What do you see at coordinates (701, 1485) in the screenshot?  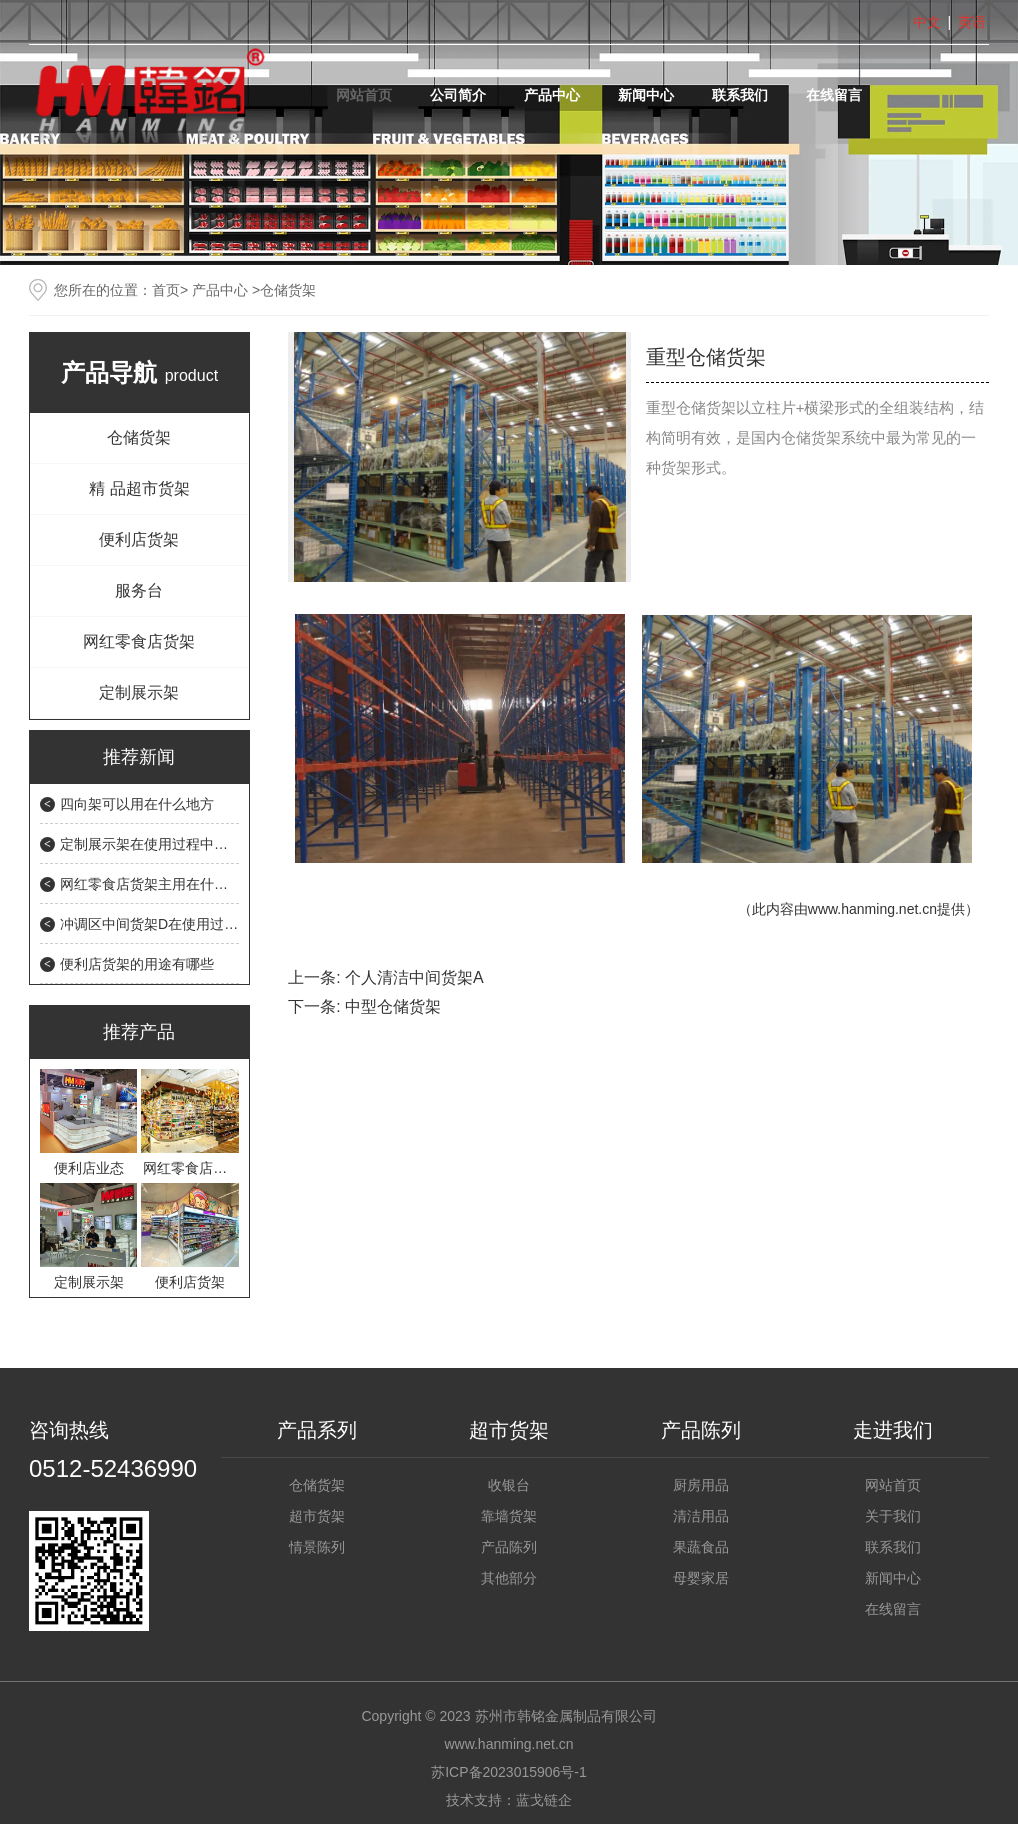 I see `厨房用品` at bounding box center [701, 1485].